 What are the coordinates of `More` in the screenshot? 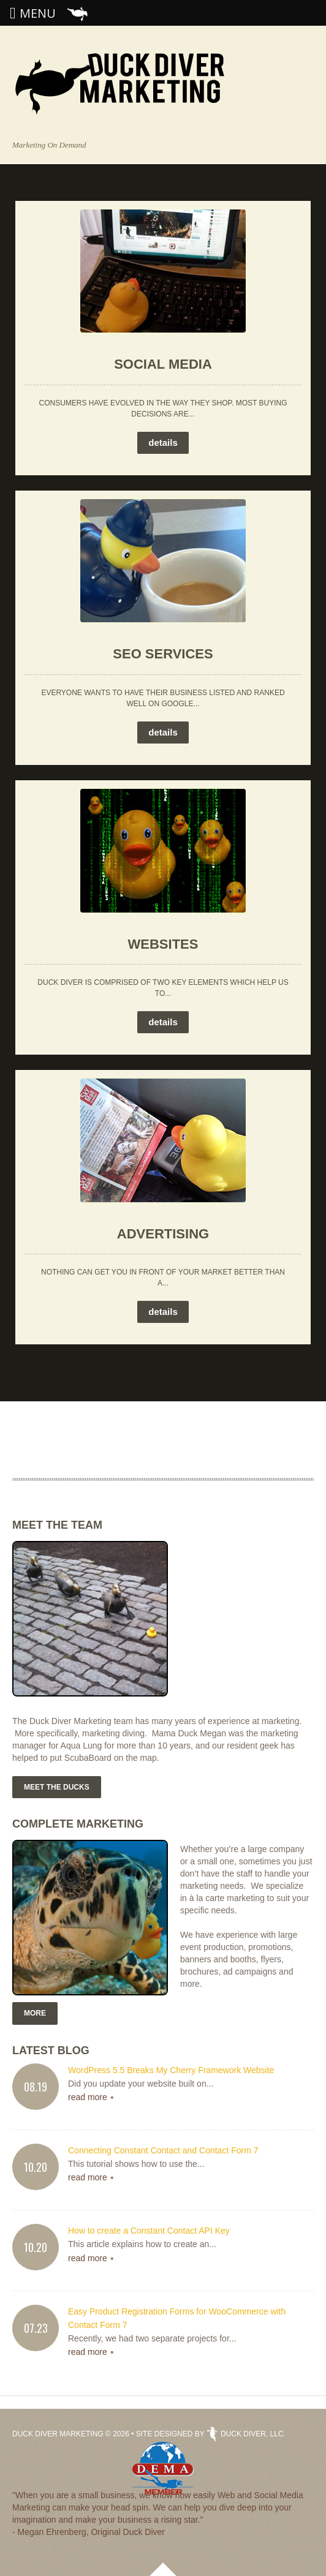 It's located at (35, 2013).